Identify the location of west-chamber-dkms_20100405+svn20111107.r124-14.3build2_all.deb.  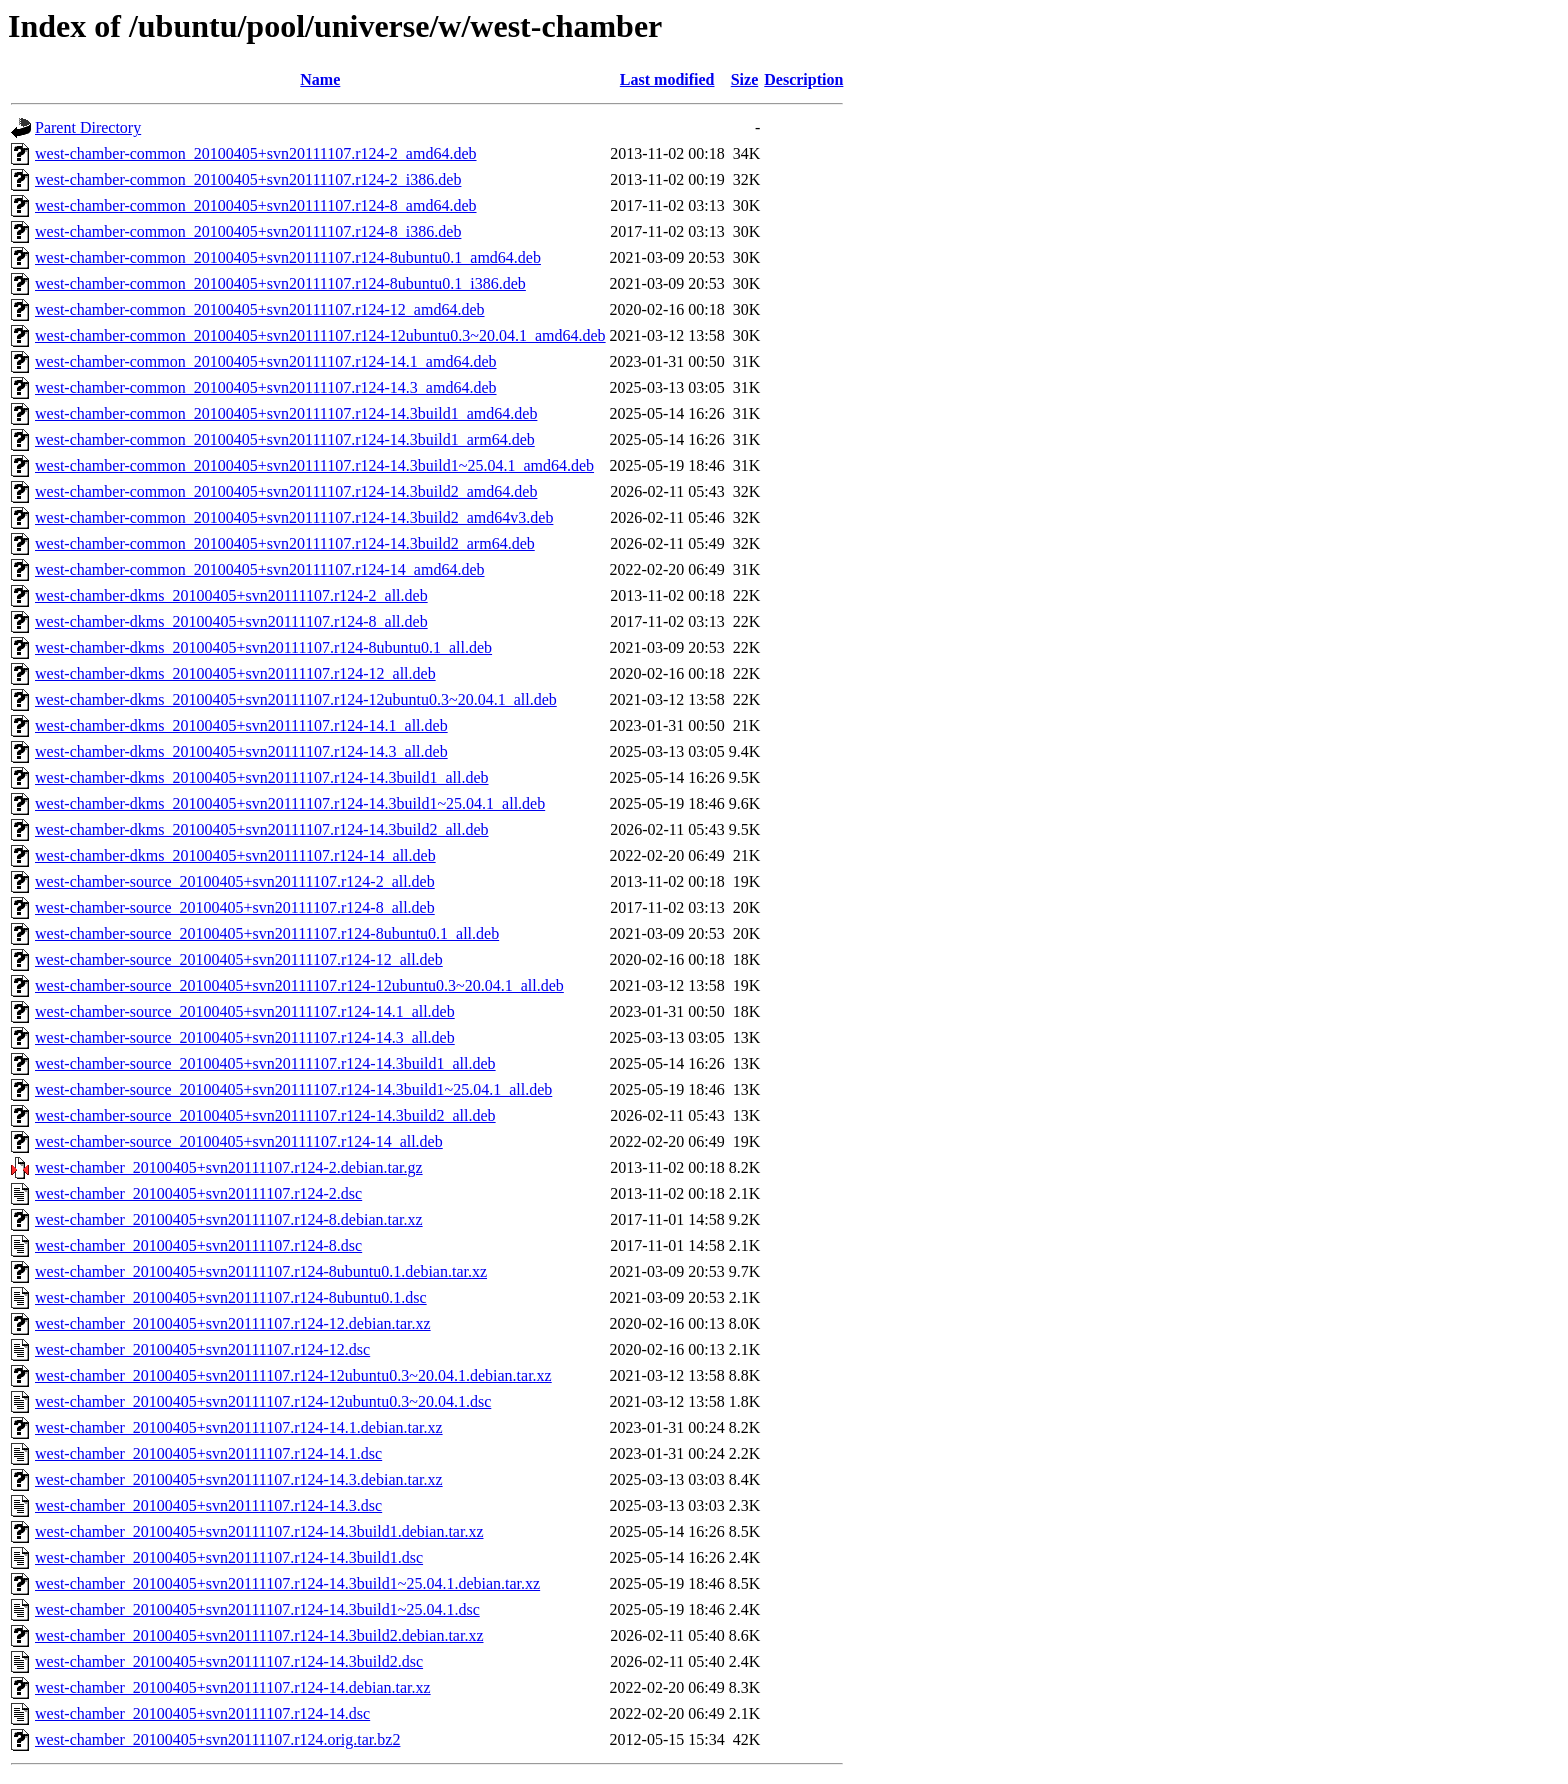
(262, 829).